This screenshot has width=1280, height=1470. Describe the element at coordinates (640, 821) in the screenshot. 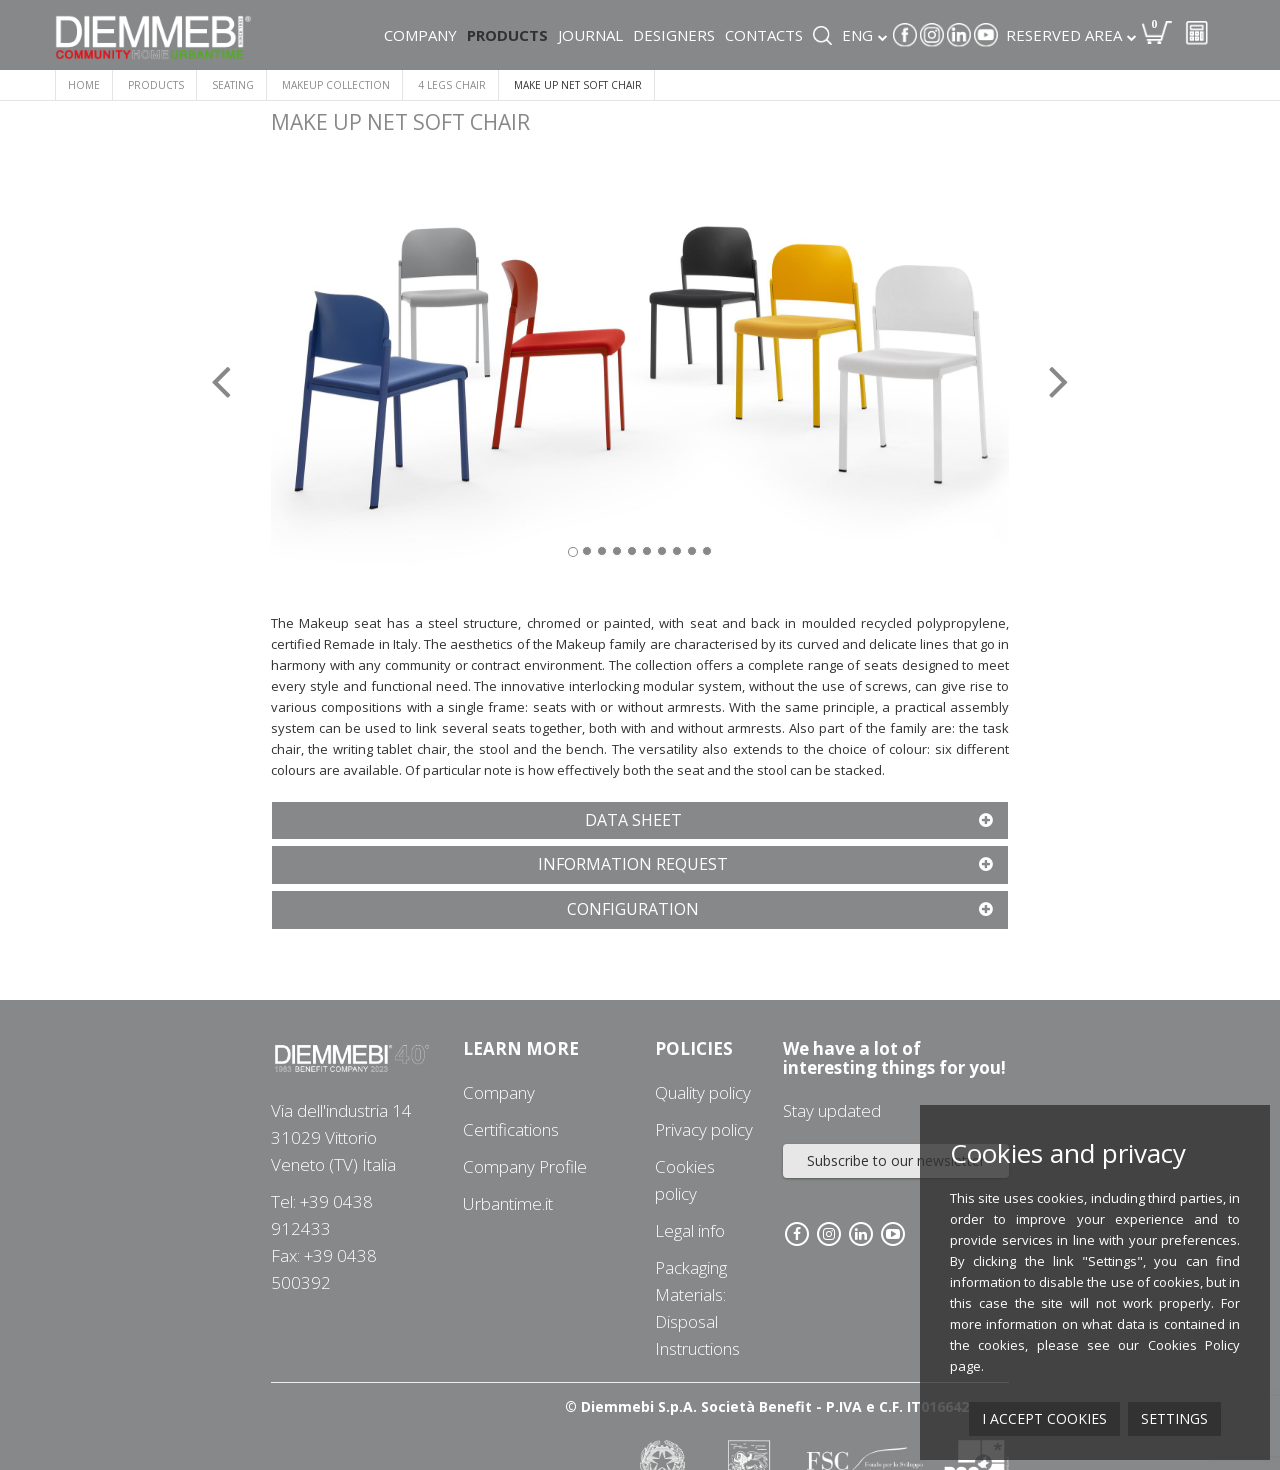

I see `[tab]` at that location.